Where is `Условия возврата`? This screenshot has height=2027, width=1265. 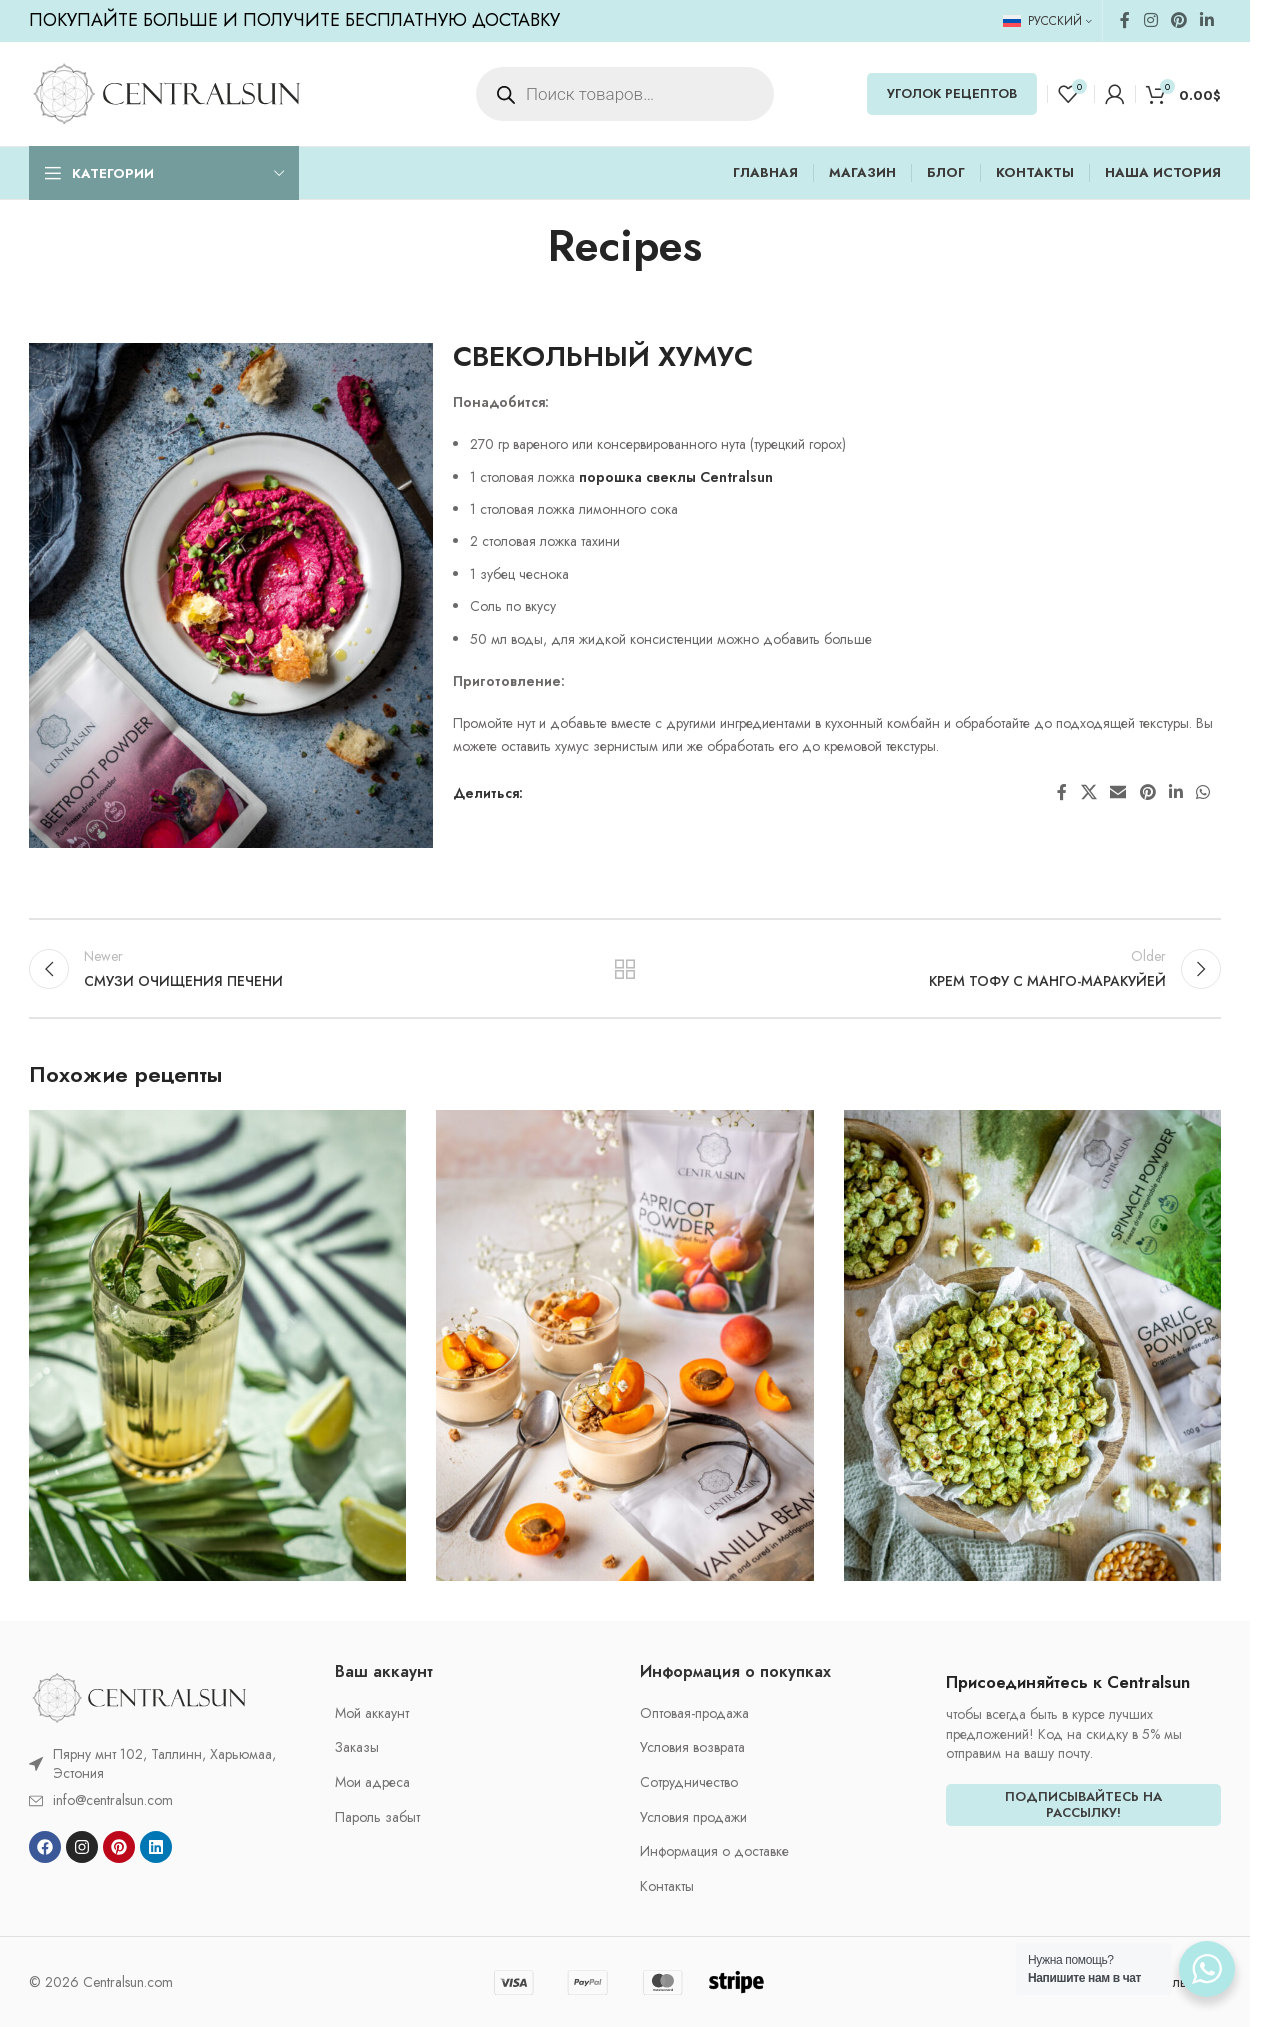 Условия возврата is located at coordinates (692, 1747).